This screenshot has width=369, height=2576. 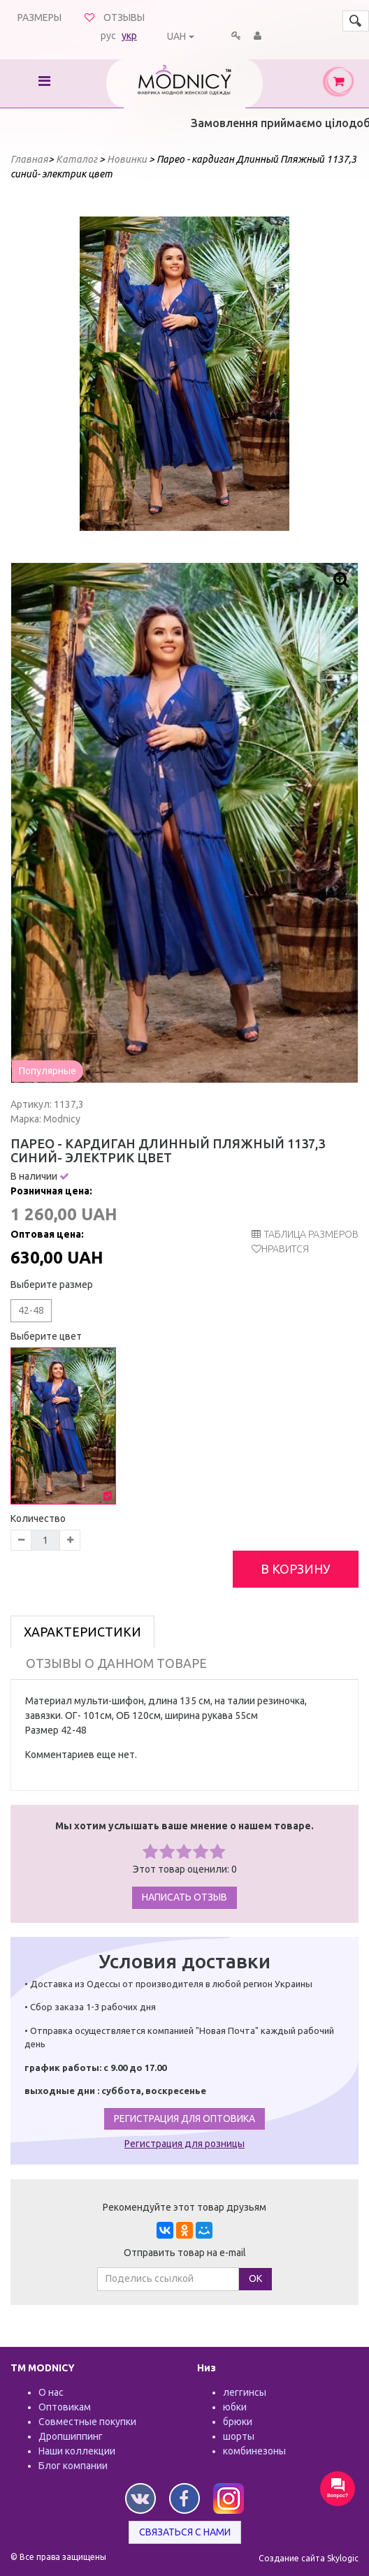 What do you see at coordinates (108, 35) in the screenshot?
I see `рус` at bounding box center [108, 35].